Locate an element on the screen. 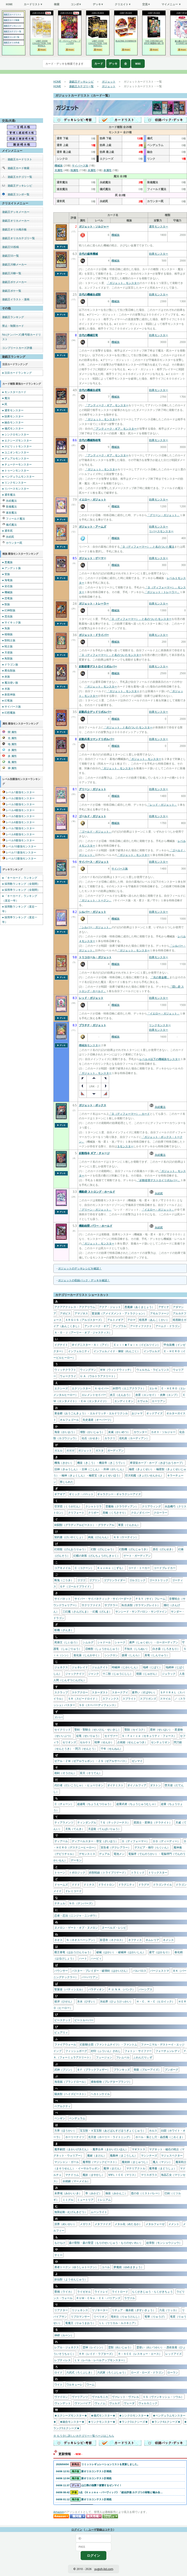 The image size is (187, 2576). レベル４以下の機械族モンスター is located at coordinates (159, 1059).